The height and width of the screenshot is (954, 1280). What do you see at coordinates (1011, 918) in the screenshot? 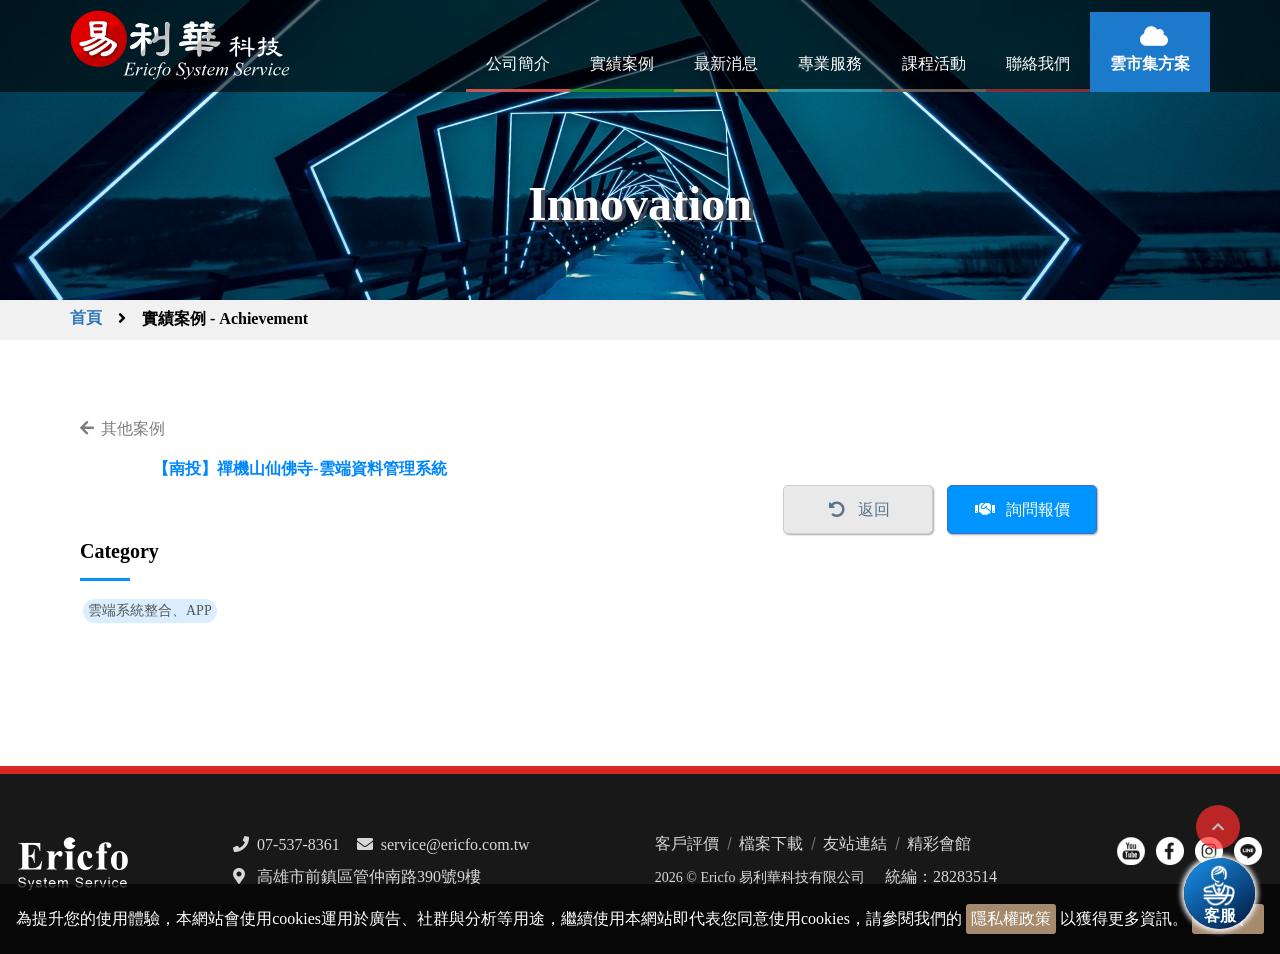
I see `隱私權政策` at bounding box center [1011, 918].